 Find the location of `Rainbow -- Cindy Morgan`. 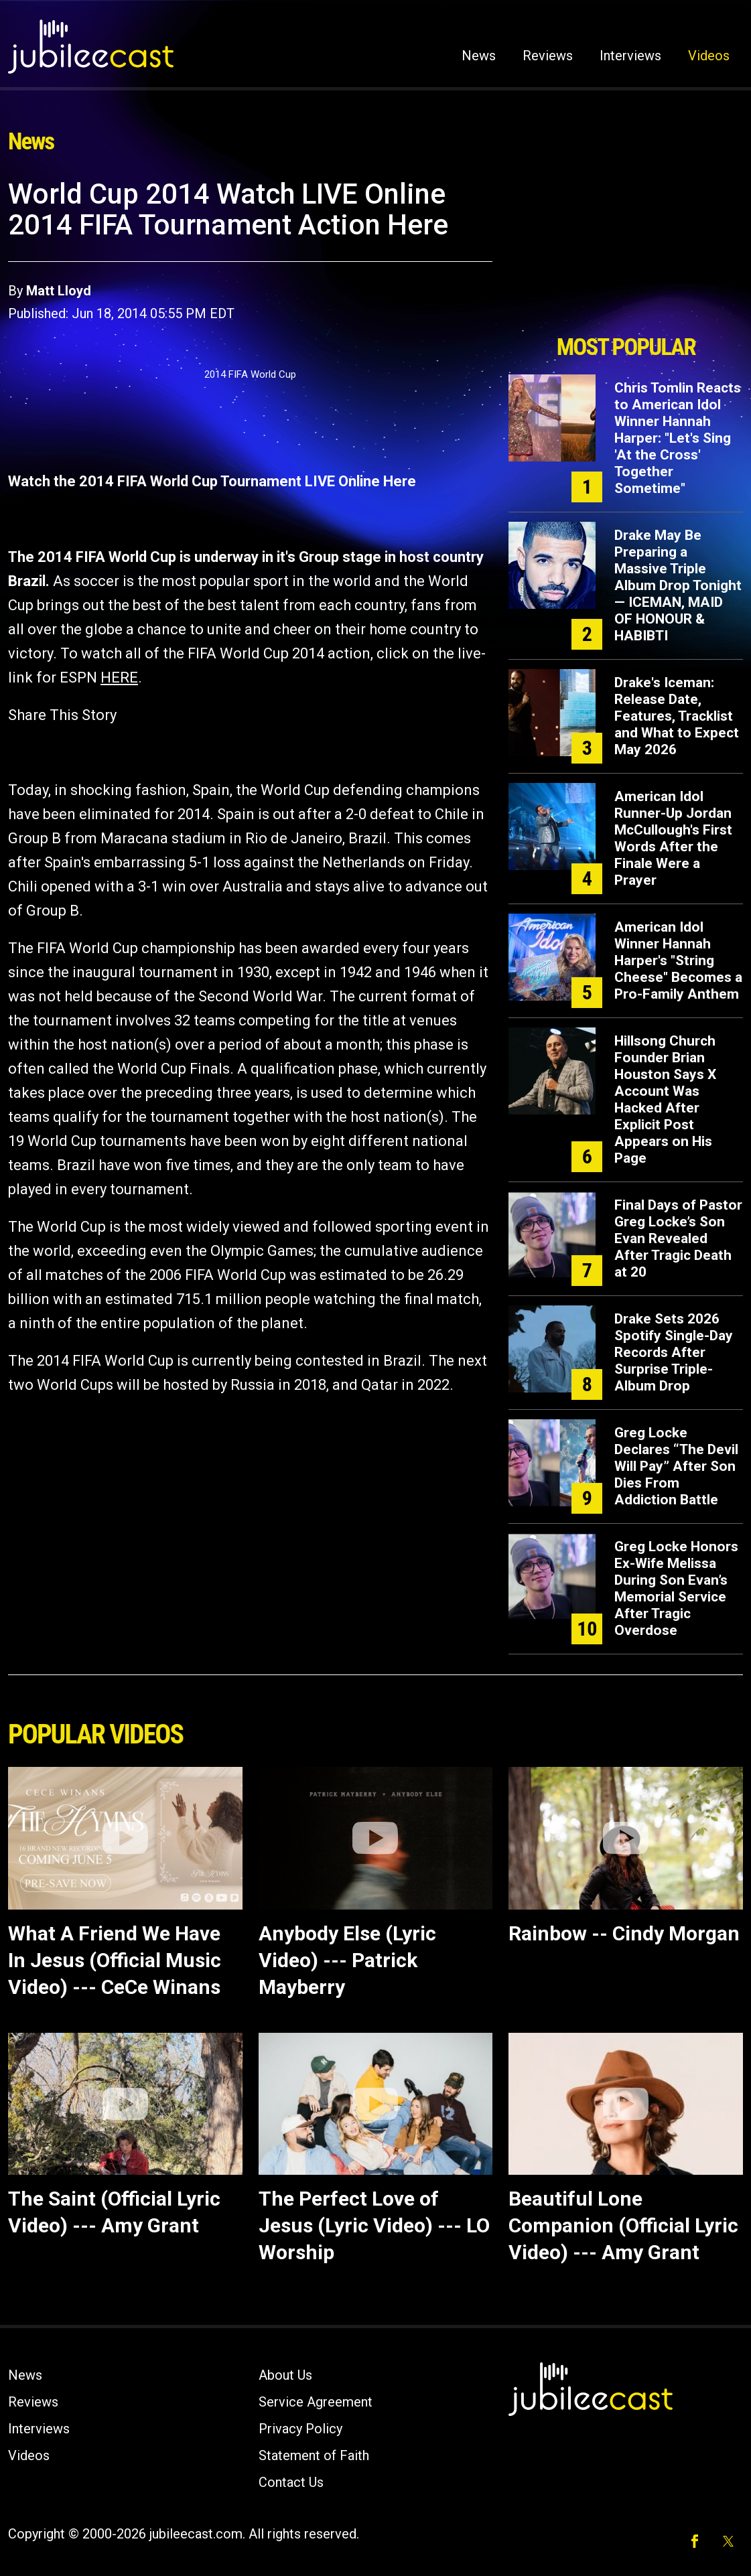

Rainbow -- Cindy Morgan is located at coordinates (624, 1933).